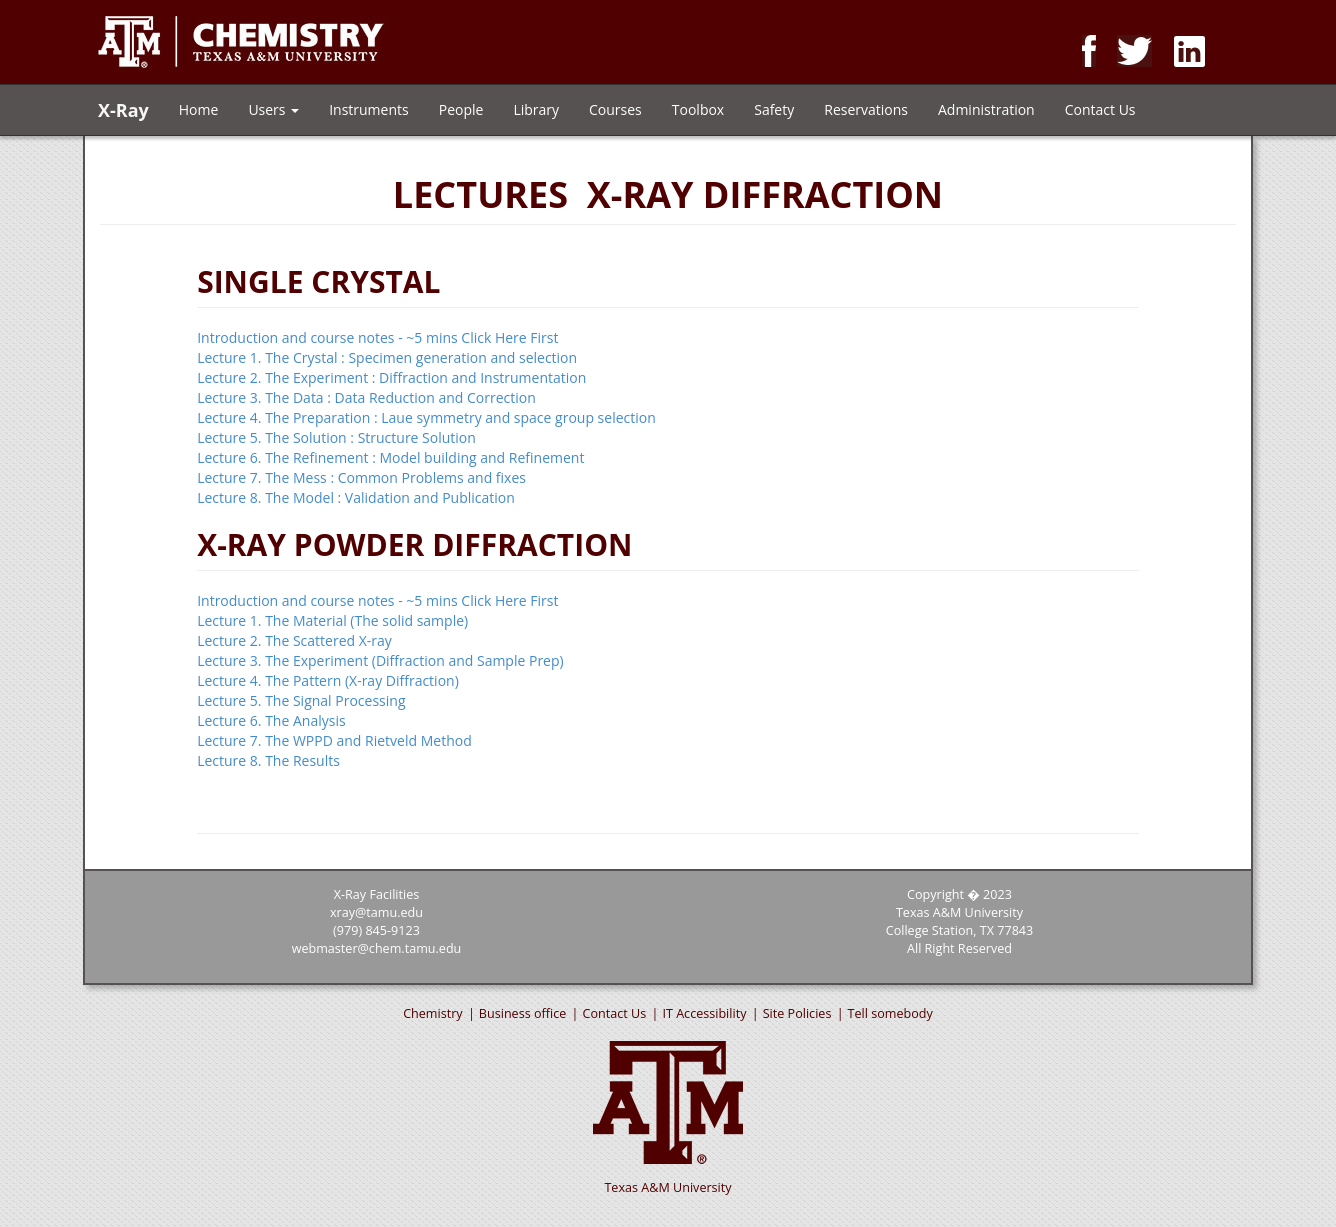 Image resolution: width=1336 pixels, height=1227 pixels. Describe the element at coordinates (294, 640) in the screenshot. I see `Lecture 2. The Scattered X-ray` at that location.